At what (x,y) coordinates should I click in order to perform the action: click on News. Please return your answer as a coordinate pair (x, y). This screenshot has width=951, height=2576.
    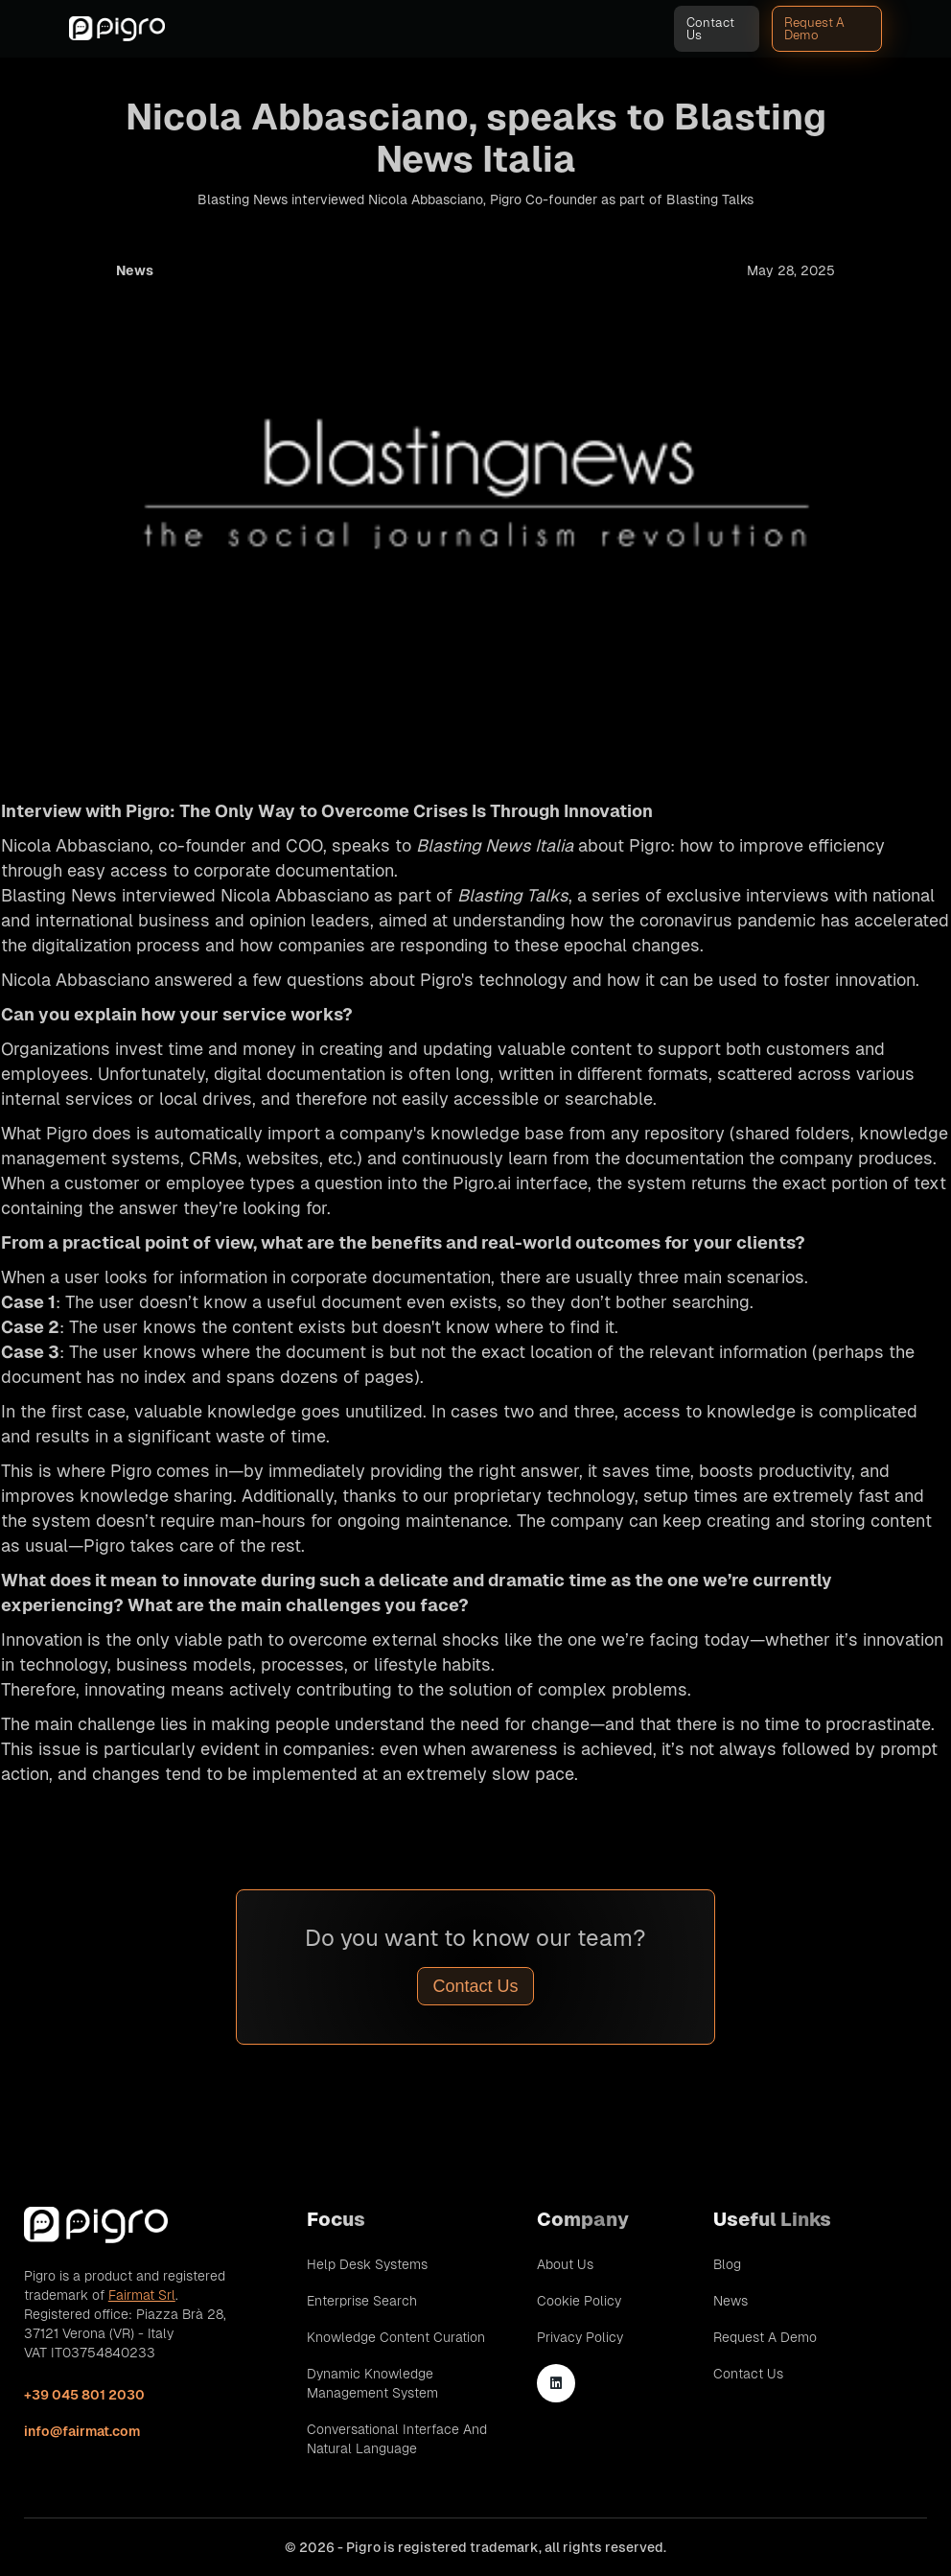
    Looking at the image, I should click on (730, 2300).